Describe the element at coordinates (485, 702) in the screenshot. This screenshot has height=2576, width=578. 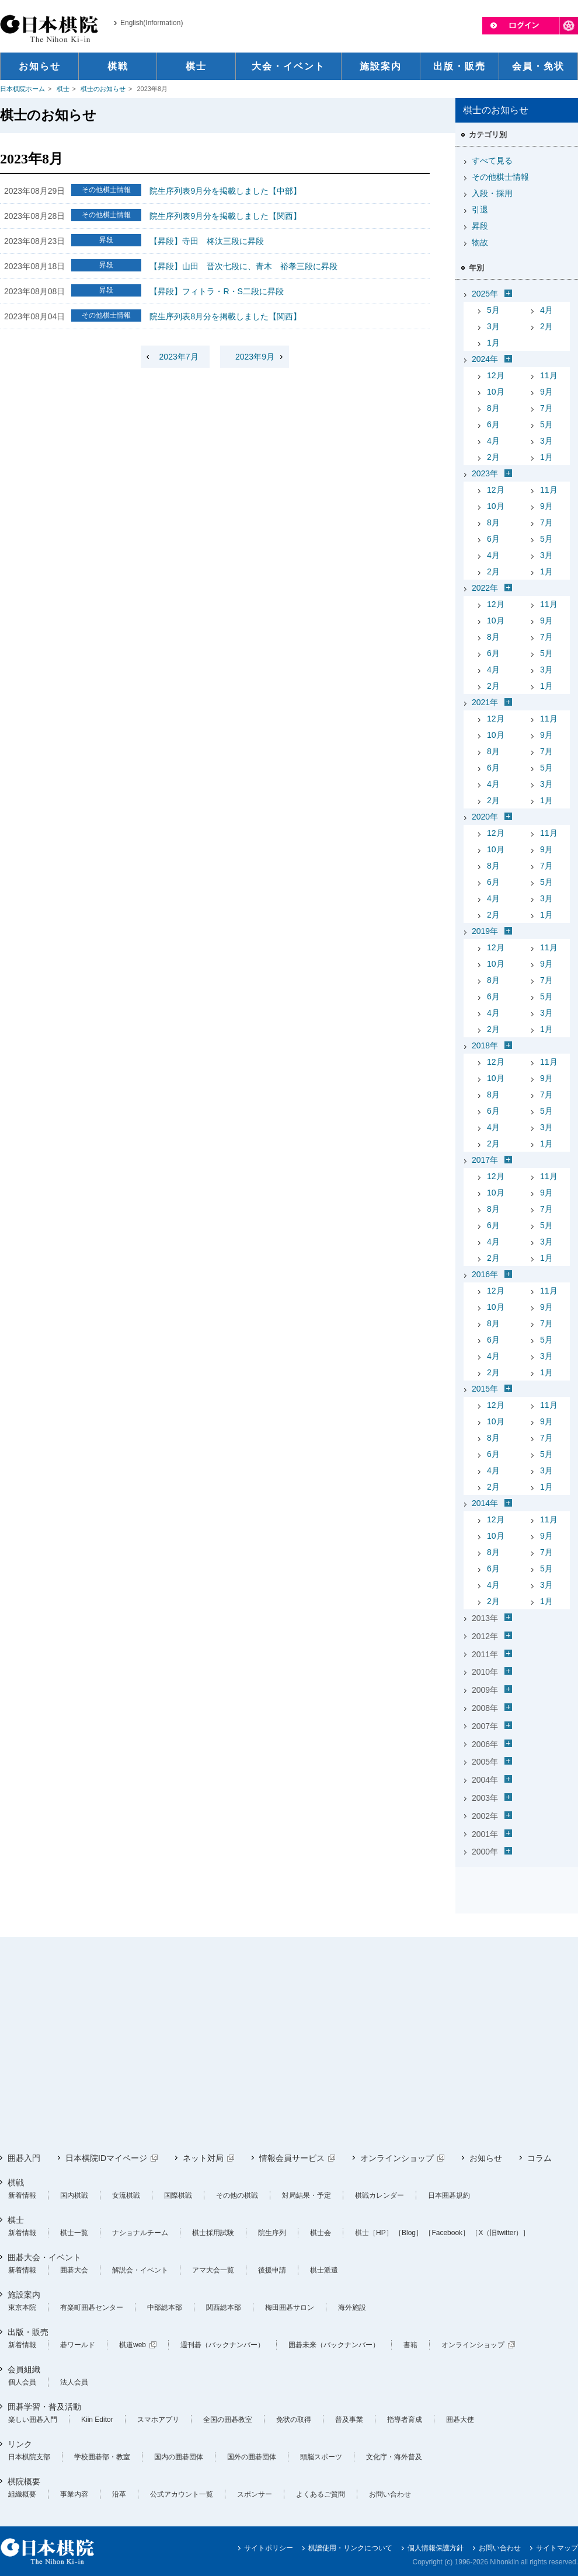
I see `2021年` at that location.